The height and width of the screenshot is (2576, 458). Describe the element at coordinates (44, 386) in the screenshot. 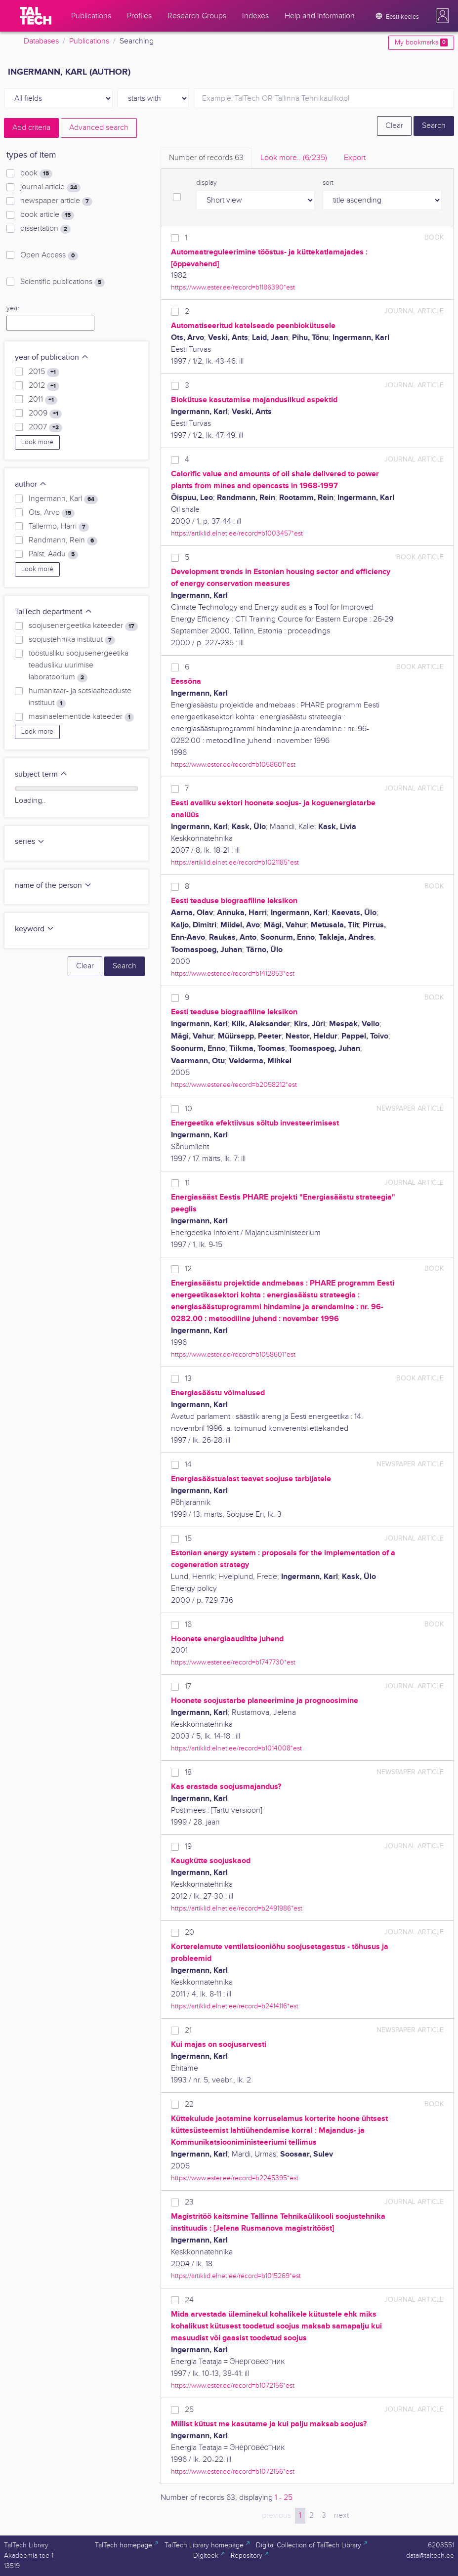

I see `2012` at that location.